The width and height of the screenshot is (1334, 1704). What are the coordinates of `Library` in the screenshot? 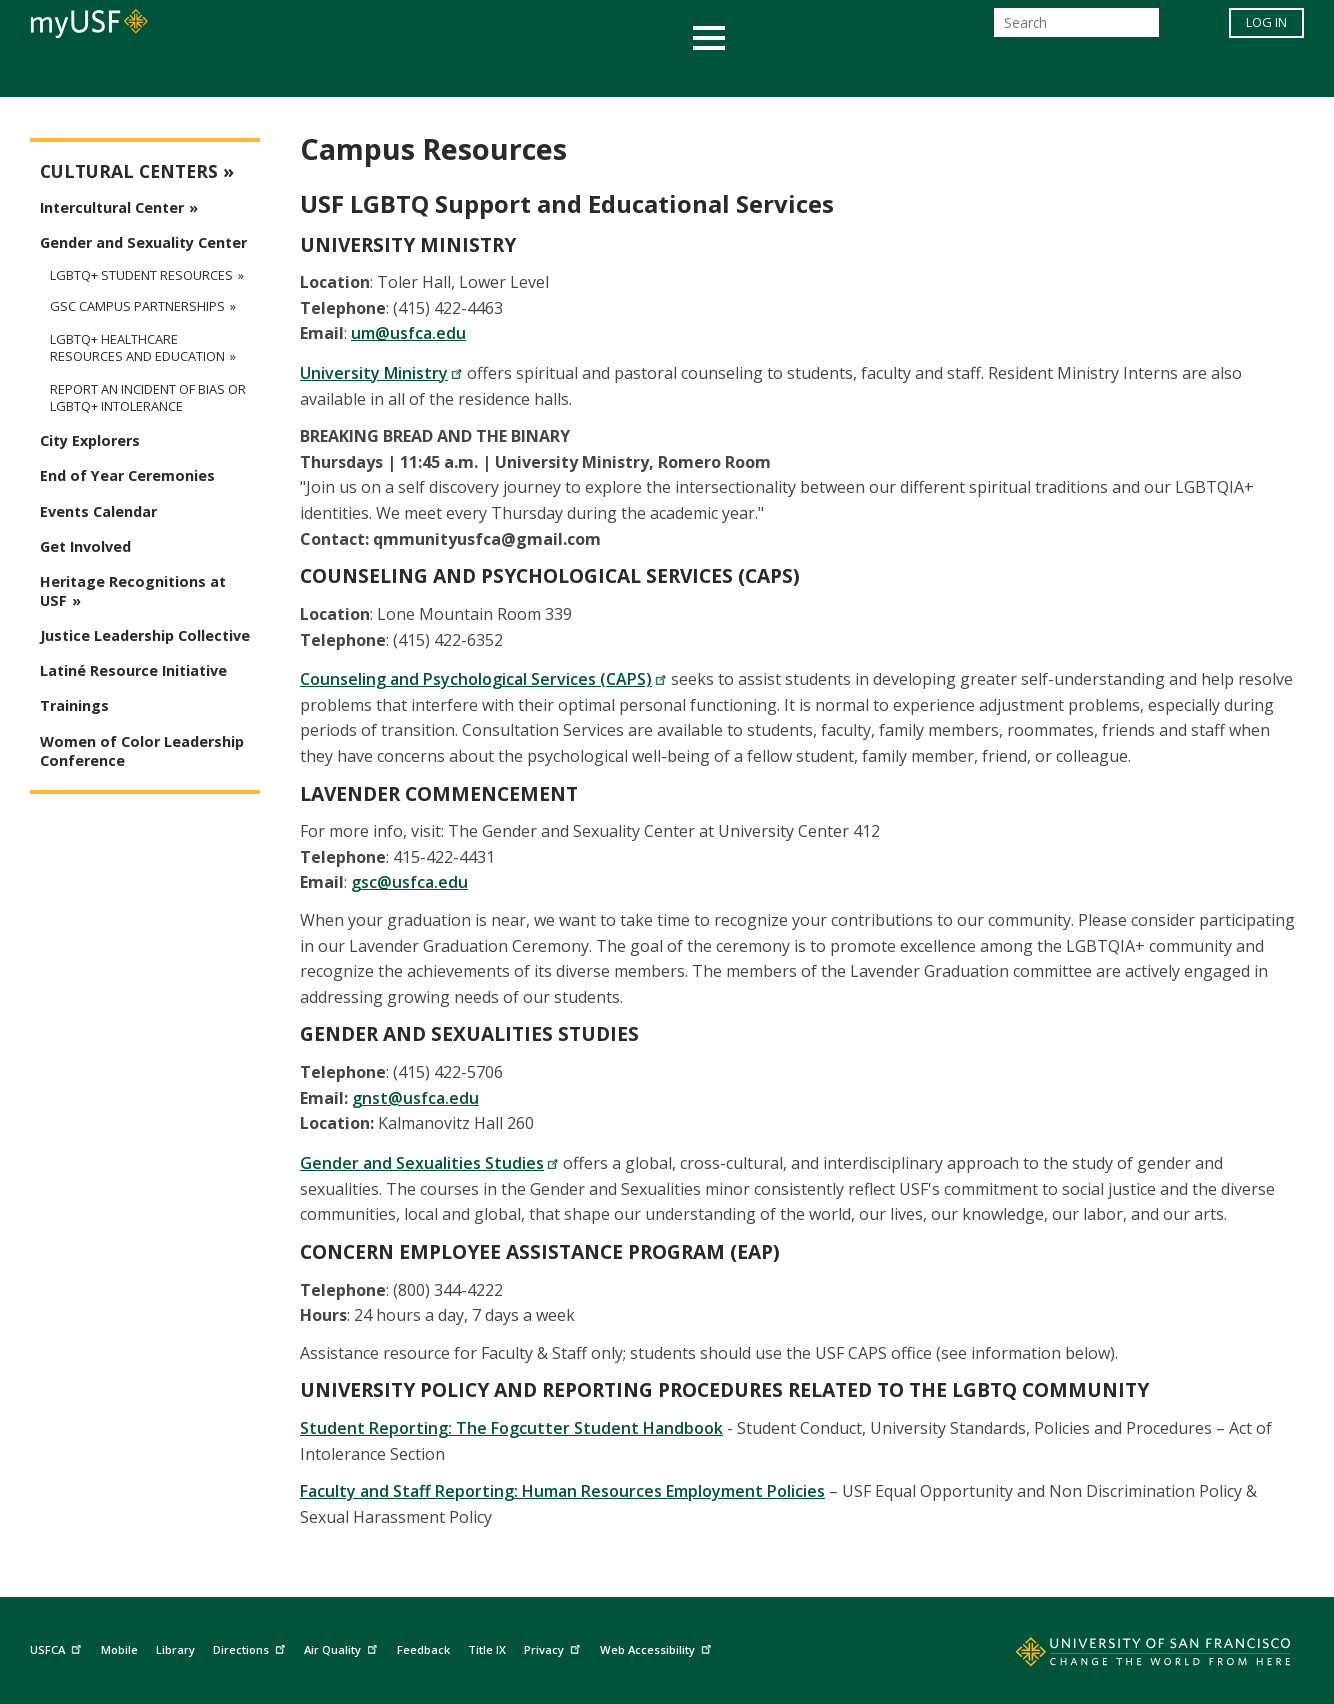 It's located at (175, 1649).